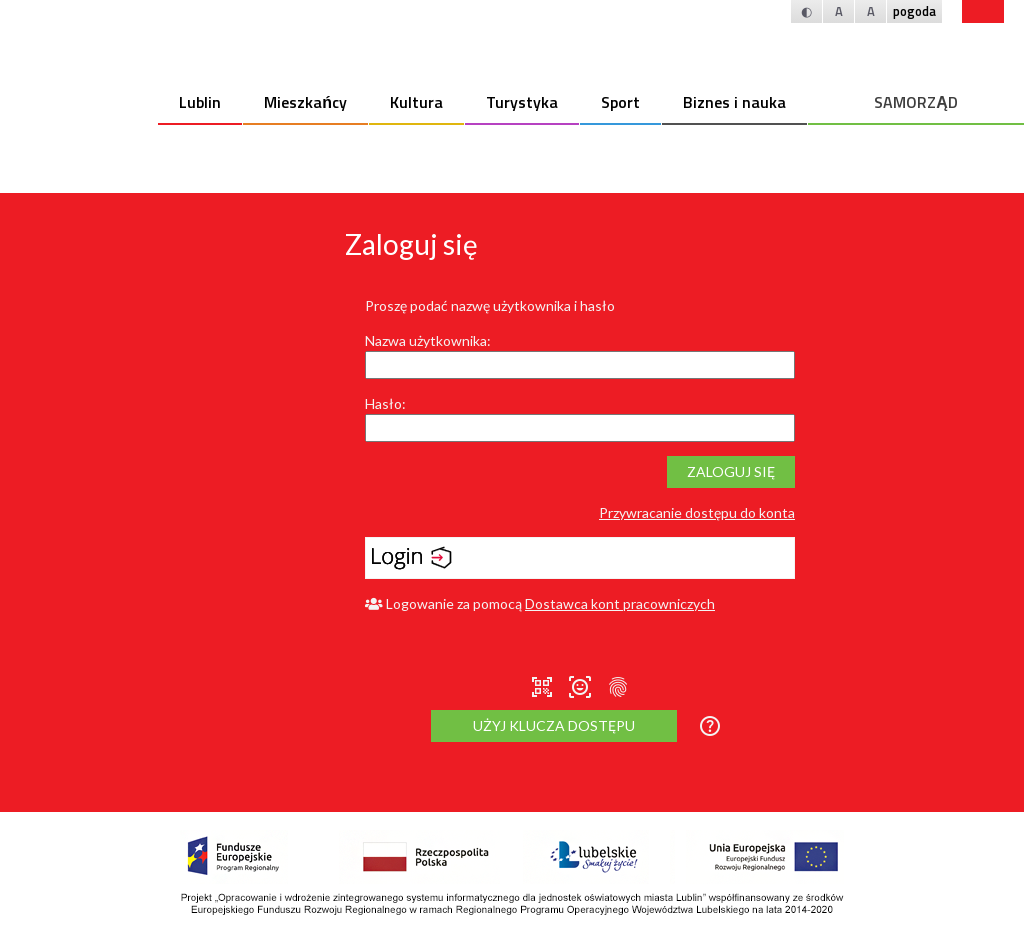  Describe the element at coordinates (554, 725) in the screenshot. I see `Użyj klucza dostępu` at that location.